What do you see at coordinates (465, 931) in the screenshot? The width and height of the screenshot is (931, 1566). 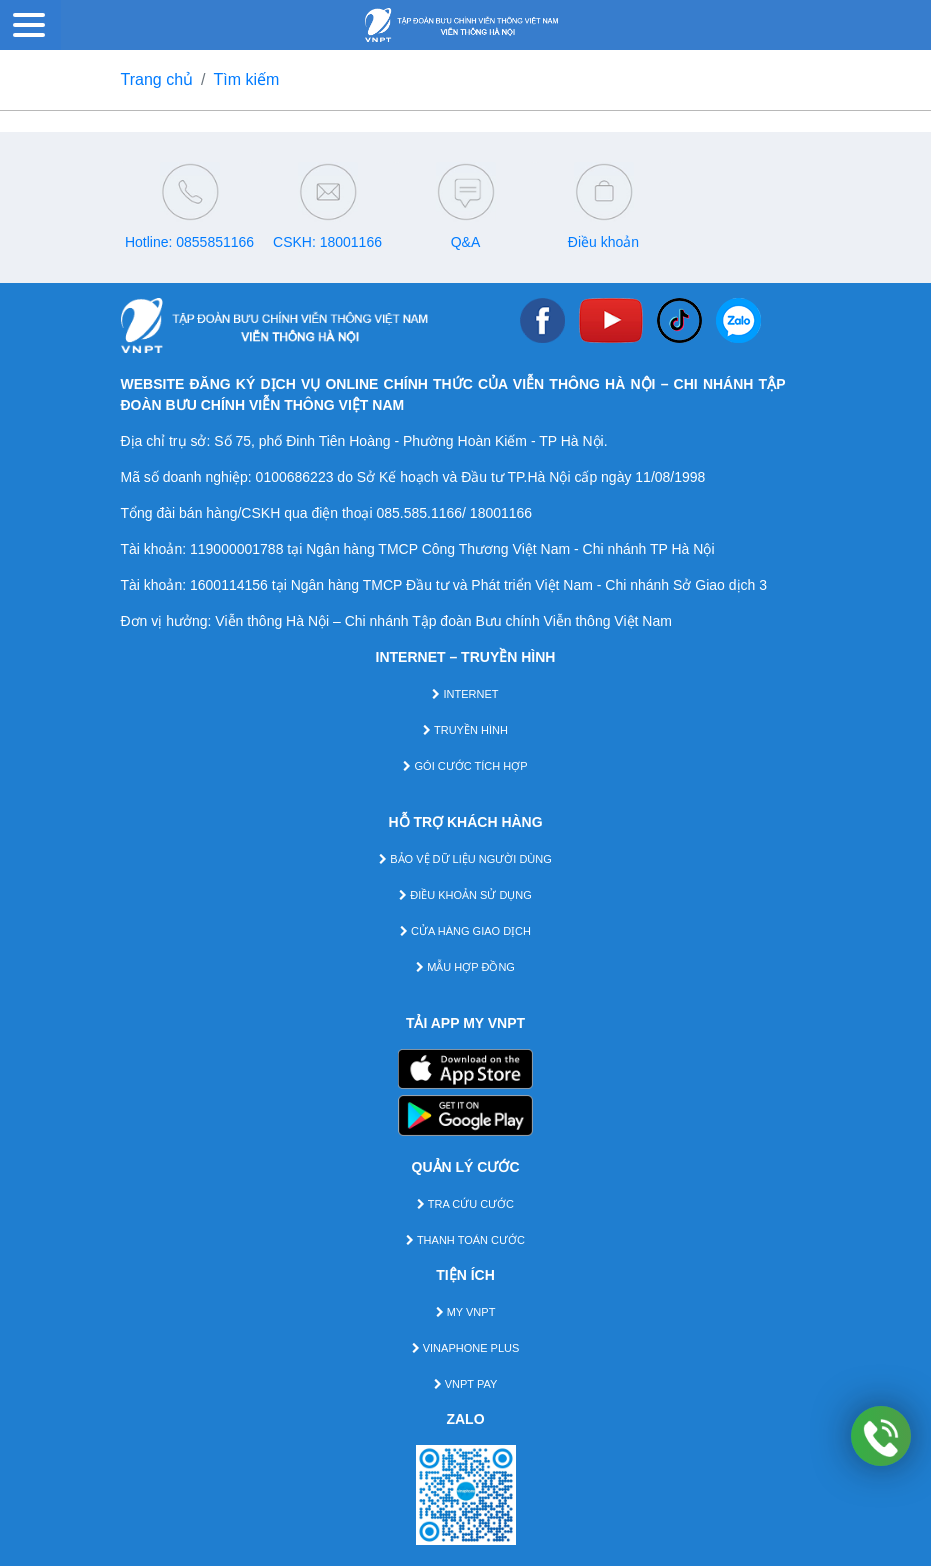 I see `CỬA HÀNG GIAO DỊCH` at bounding box center [465, 931].